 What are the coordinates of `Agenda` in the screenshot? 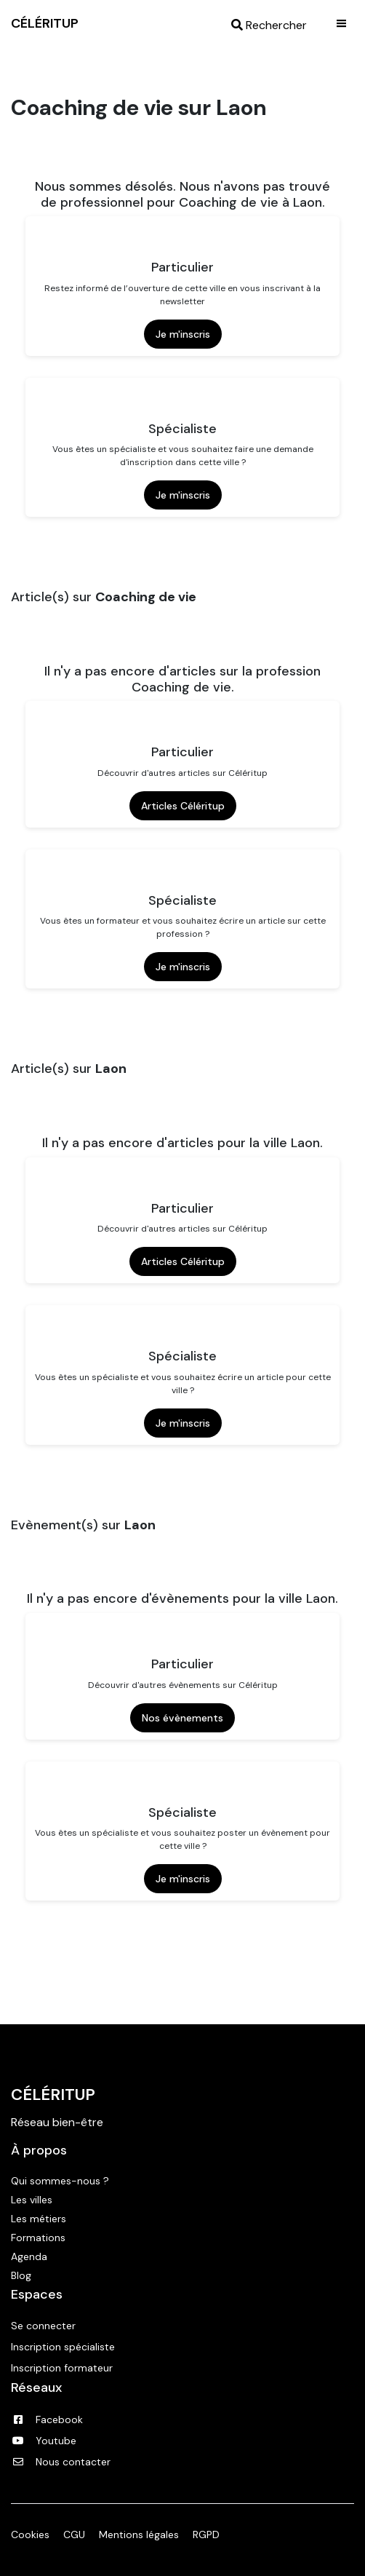 It's located at (29, 2256).